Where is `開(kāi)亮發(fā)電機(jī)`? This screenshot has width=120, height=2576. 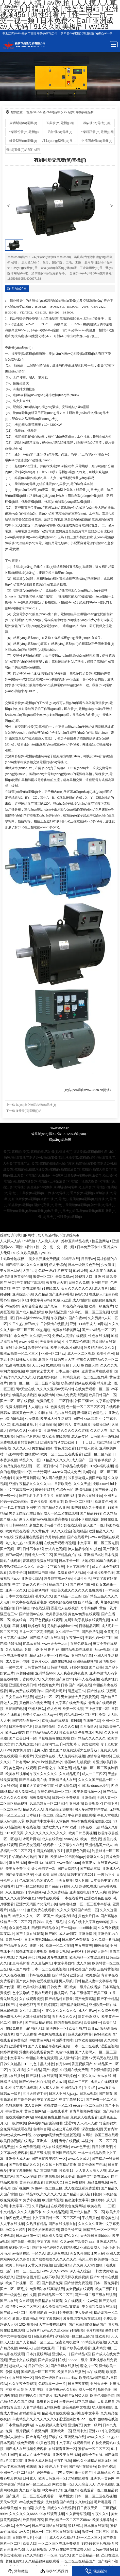
開(kāi)亮發(fā)電機(jī) is located at coordinates (49, 1205).